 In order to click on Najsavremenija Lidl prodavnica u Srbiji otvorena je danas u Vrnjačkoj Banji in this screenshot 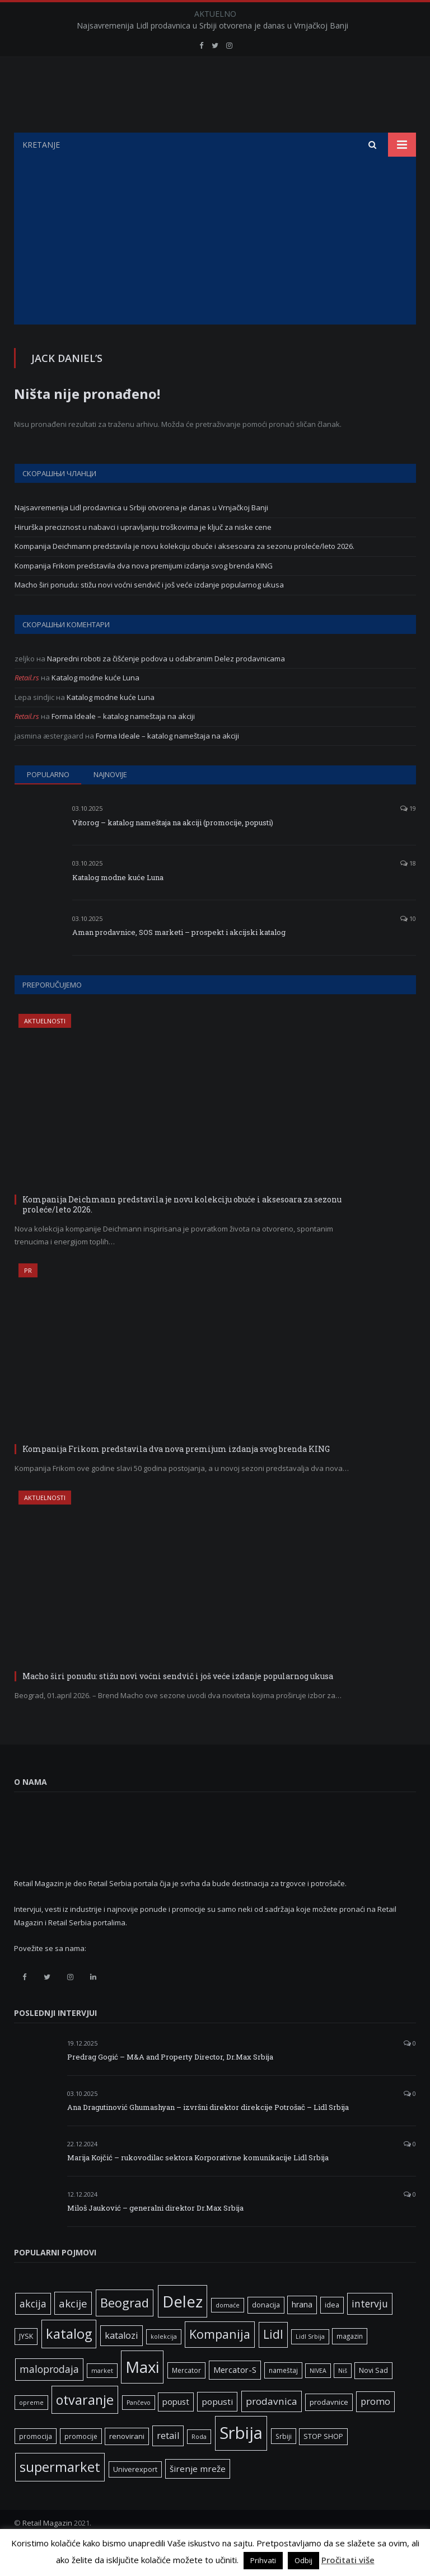, I will do `click(212, 26)`.